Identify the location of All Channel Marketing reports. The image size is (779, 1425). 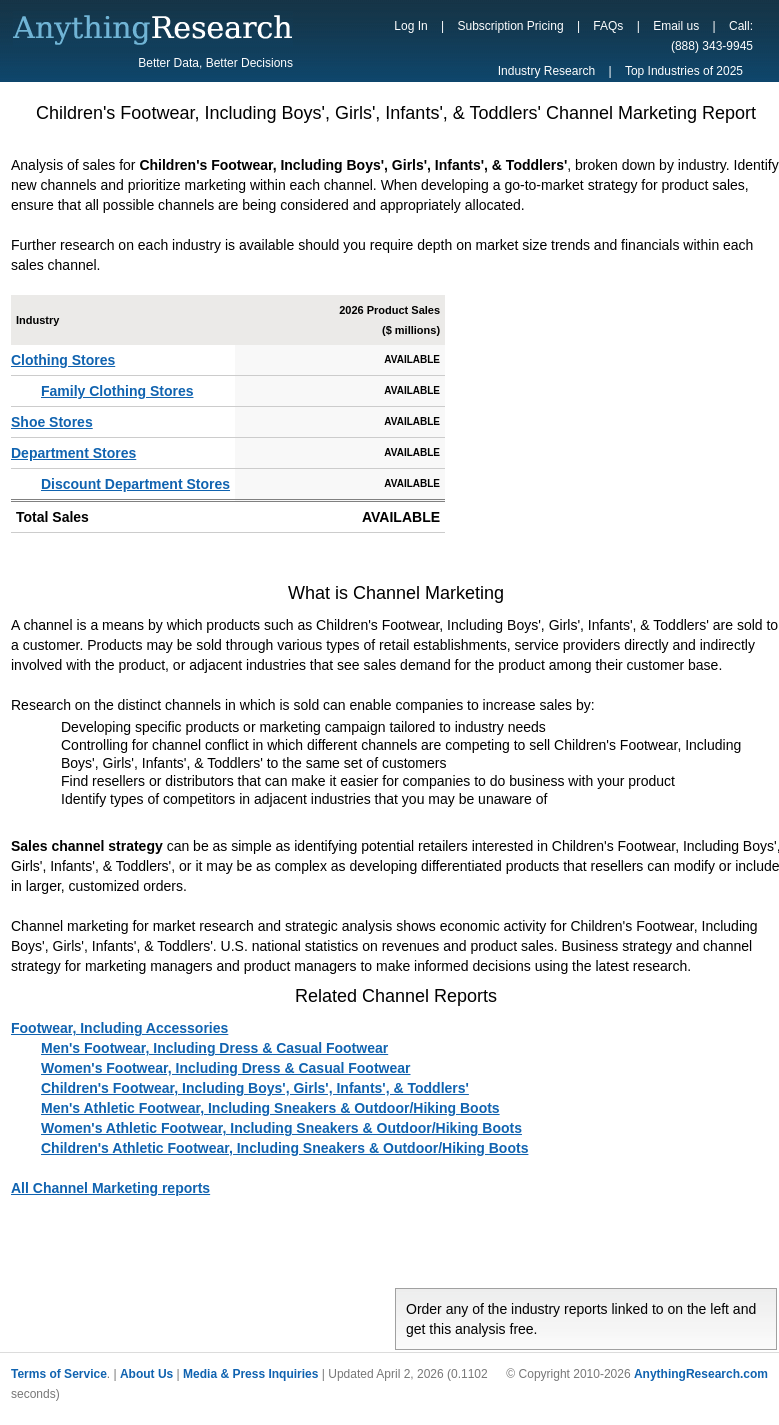
(110, 1188).